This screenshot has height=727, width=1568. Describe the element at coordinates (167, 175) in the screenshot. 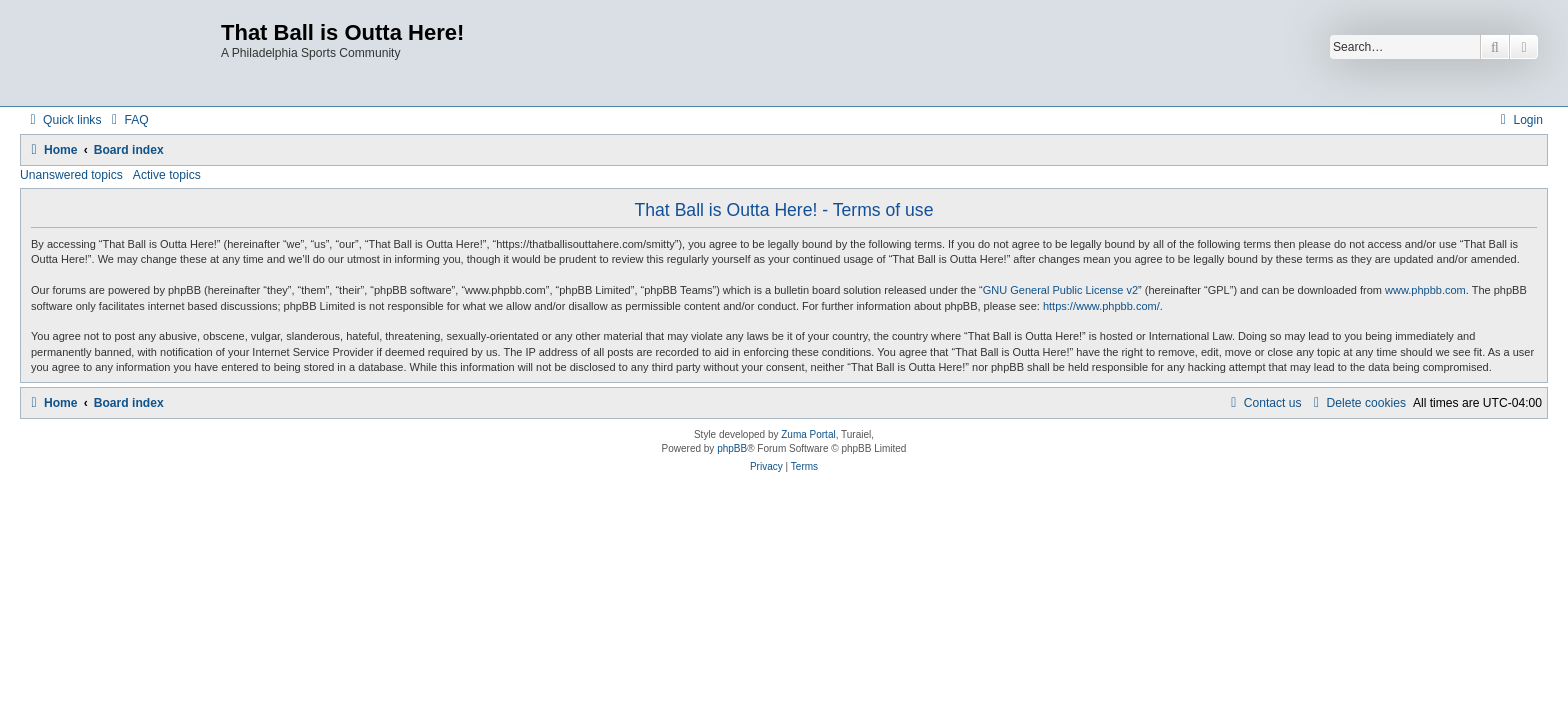

I see `Active topics` at that location.